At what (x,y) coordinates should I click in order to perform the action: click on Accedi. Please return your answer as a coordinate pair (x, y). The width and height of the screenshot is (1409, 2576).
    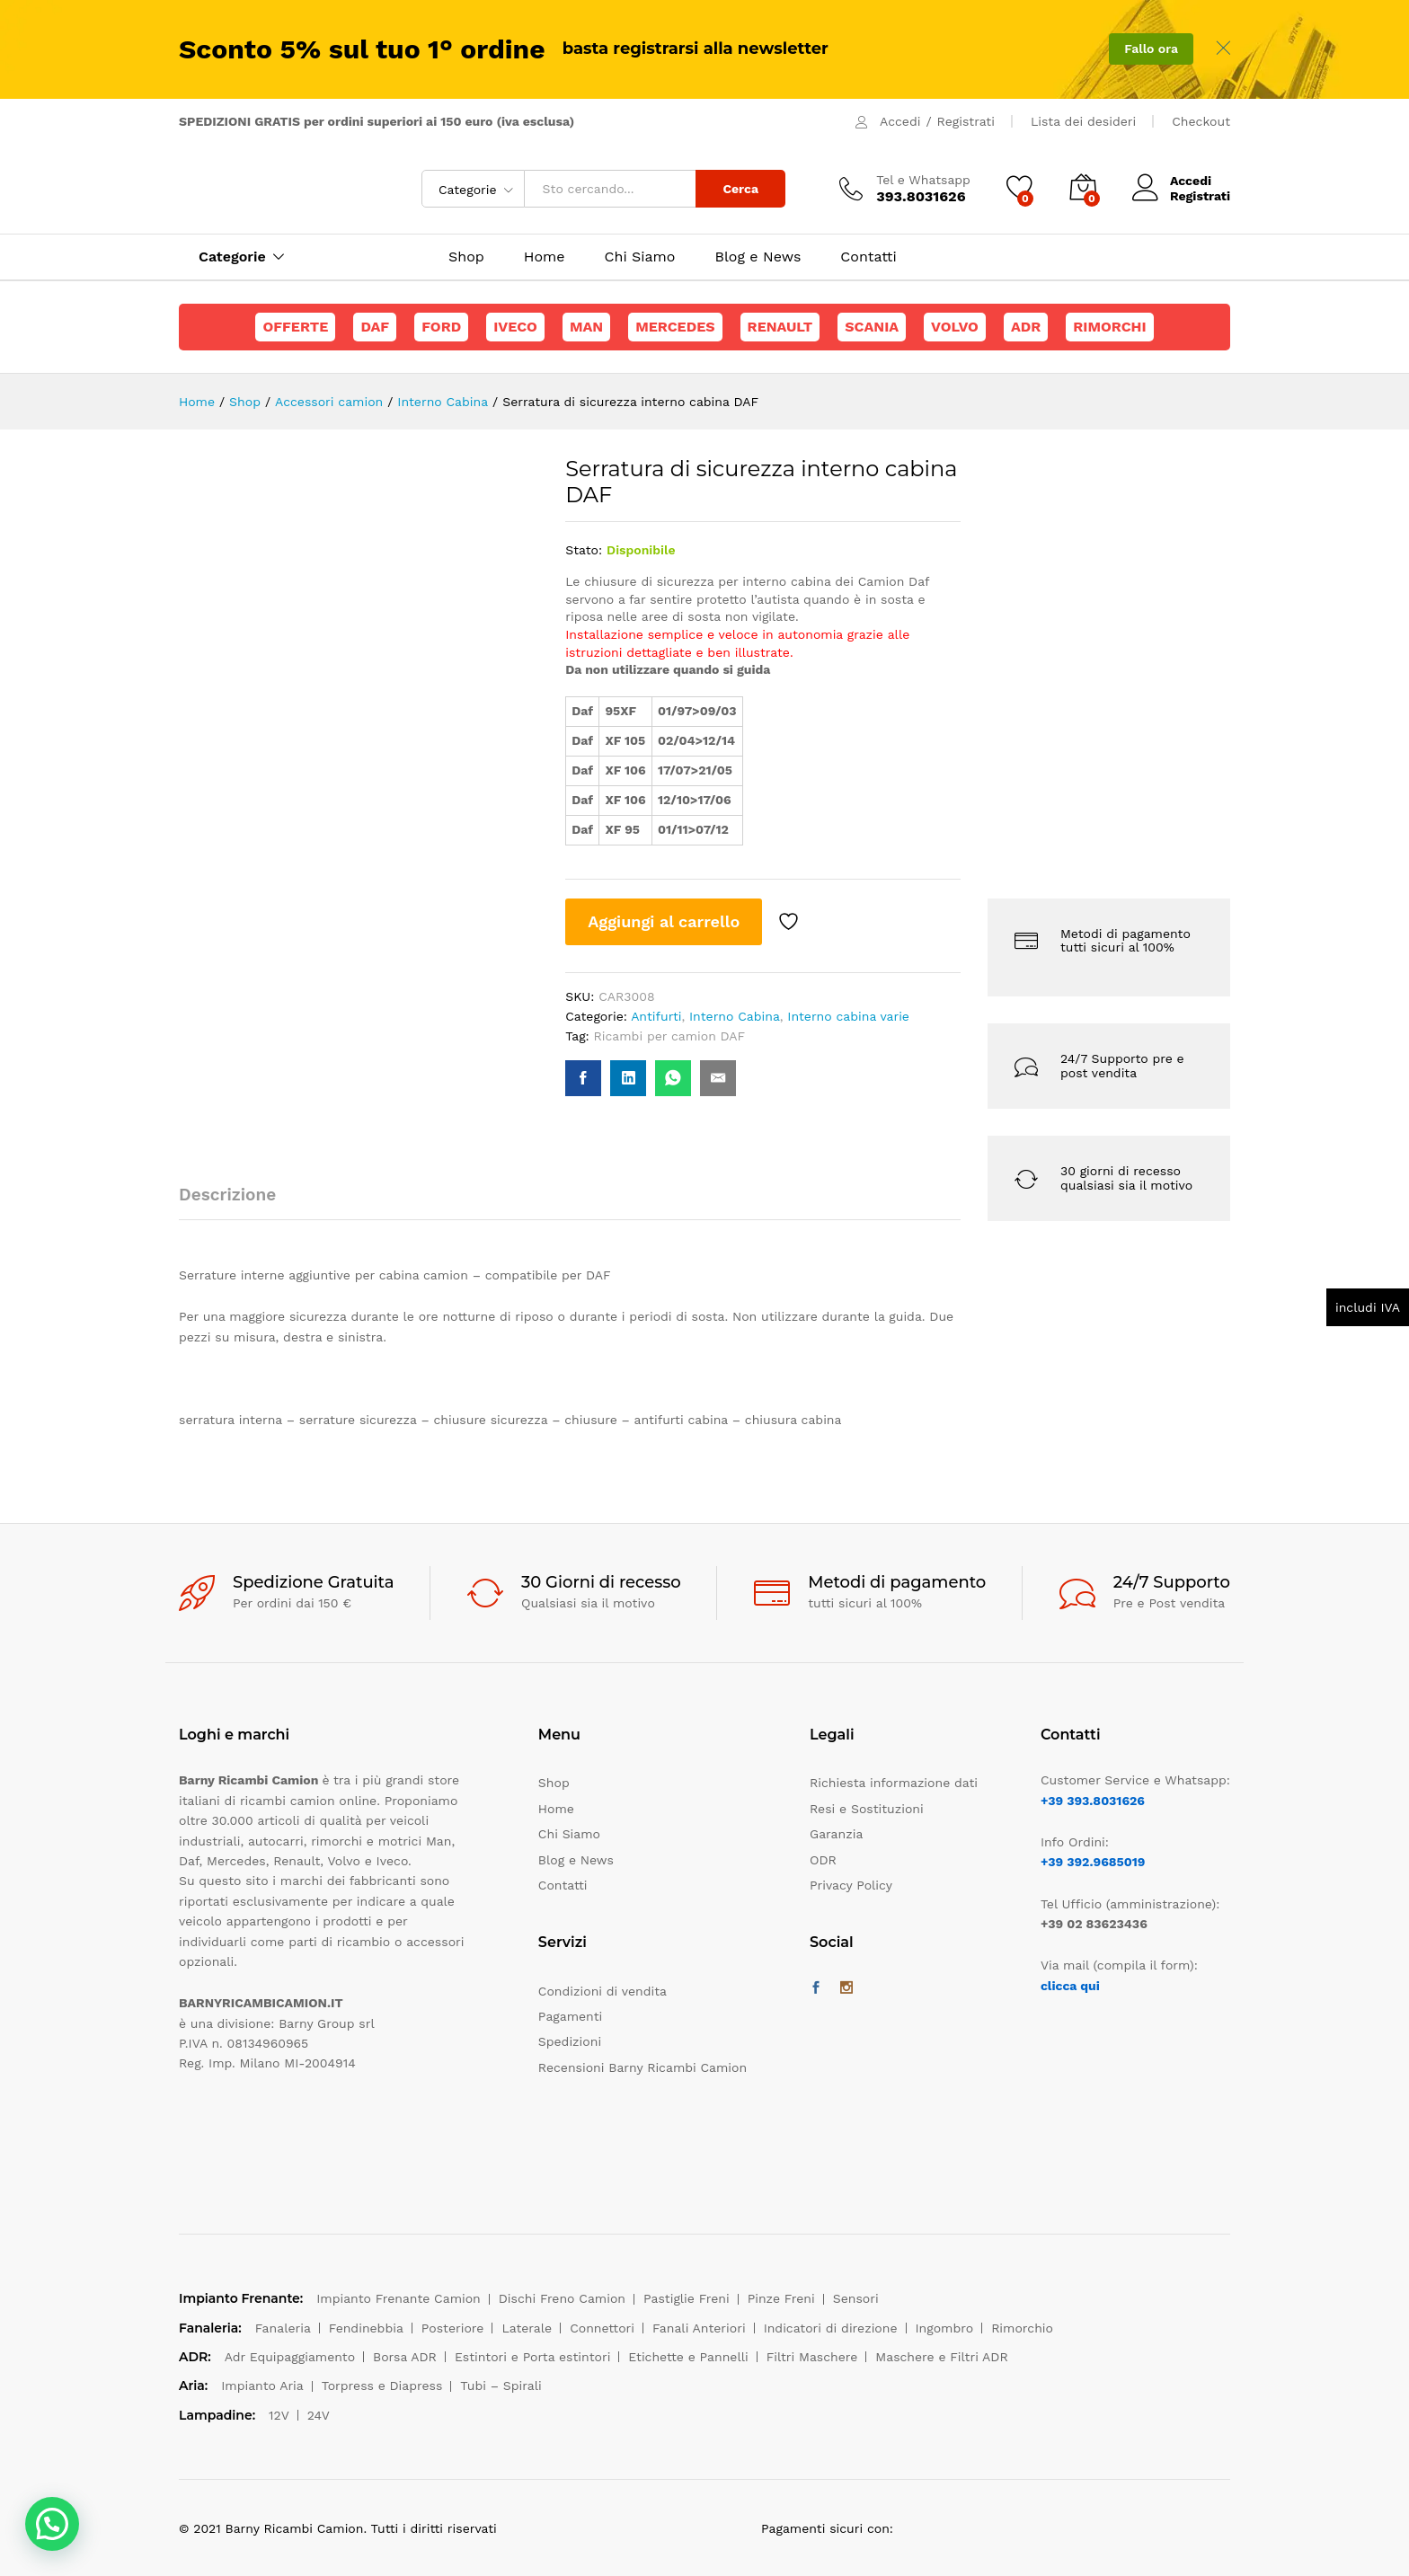
    Looking at the image, I should click on (900, 121).